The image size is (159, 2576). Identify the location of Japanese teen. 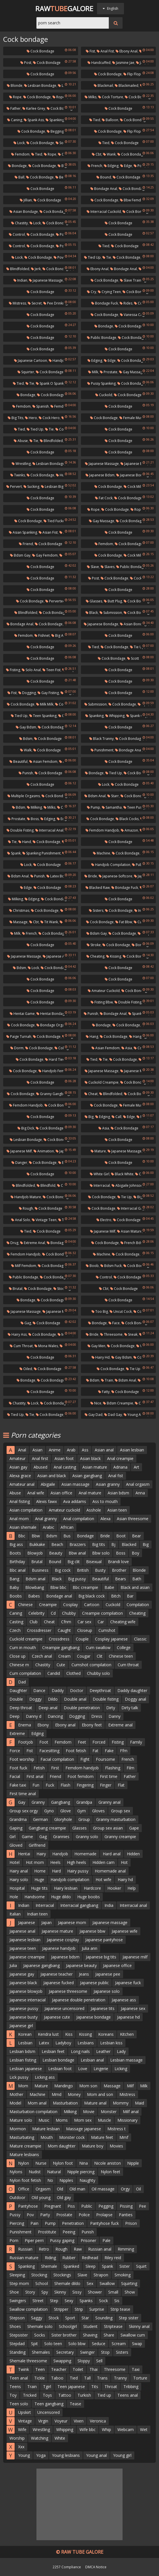
(22, 1948).